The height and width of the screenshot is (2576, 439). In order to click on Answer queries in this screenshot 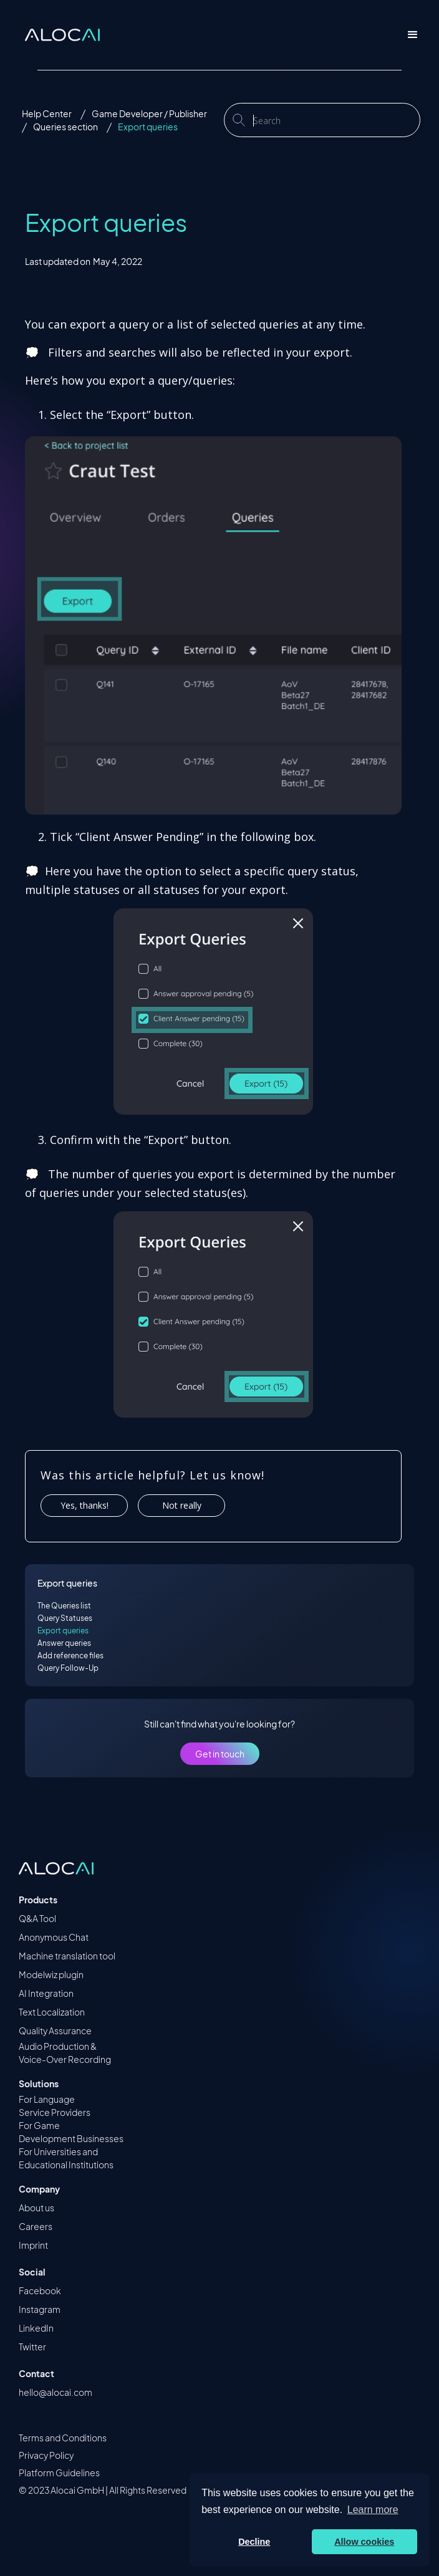, I will do `click(64, 1643)`.